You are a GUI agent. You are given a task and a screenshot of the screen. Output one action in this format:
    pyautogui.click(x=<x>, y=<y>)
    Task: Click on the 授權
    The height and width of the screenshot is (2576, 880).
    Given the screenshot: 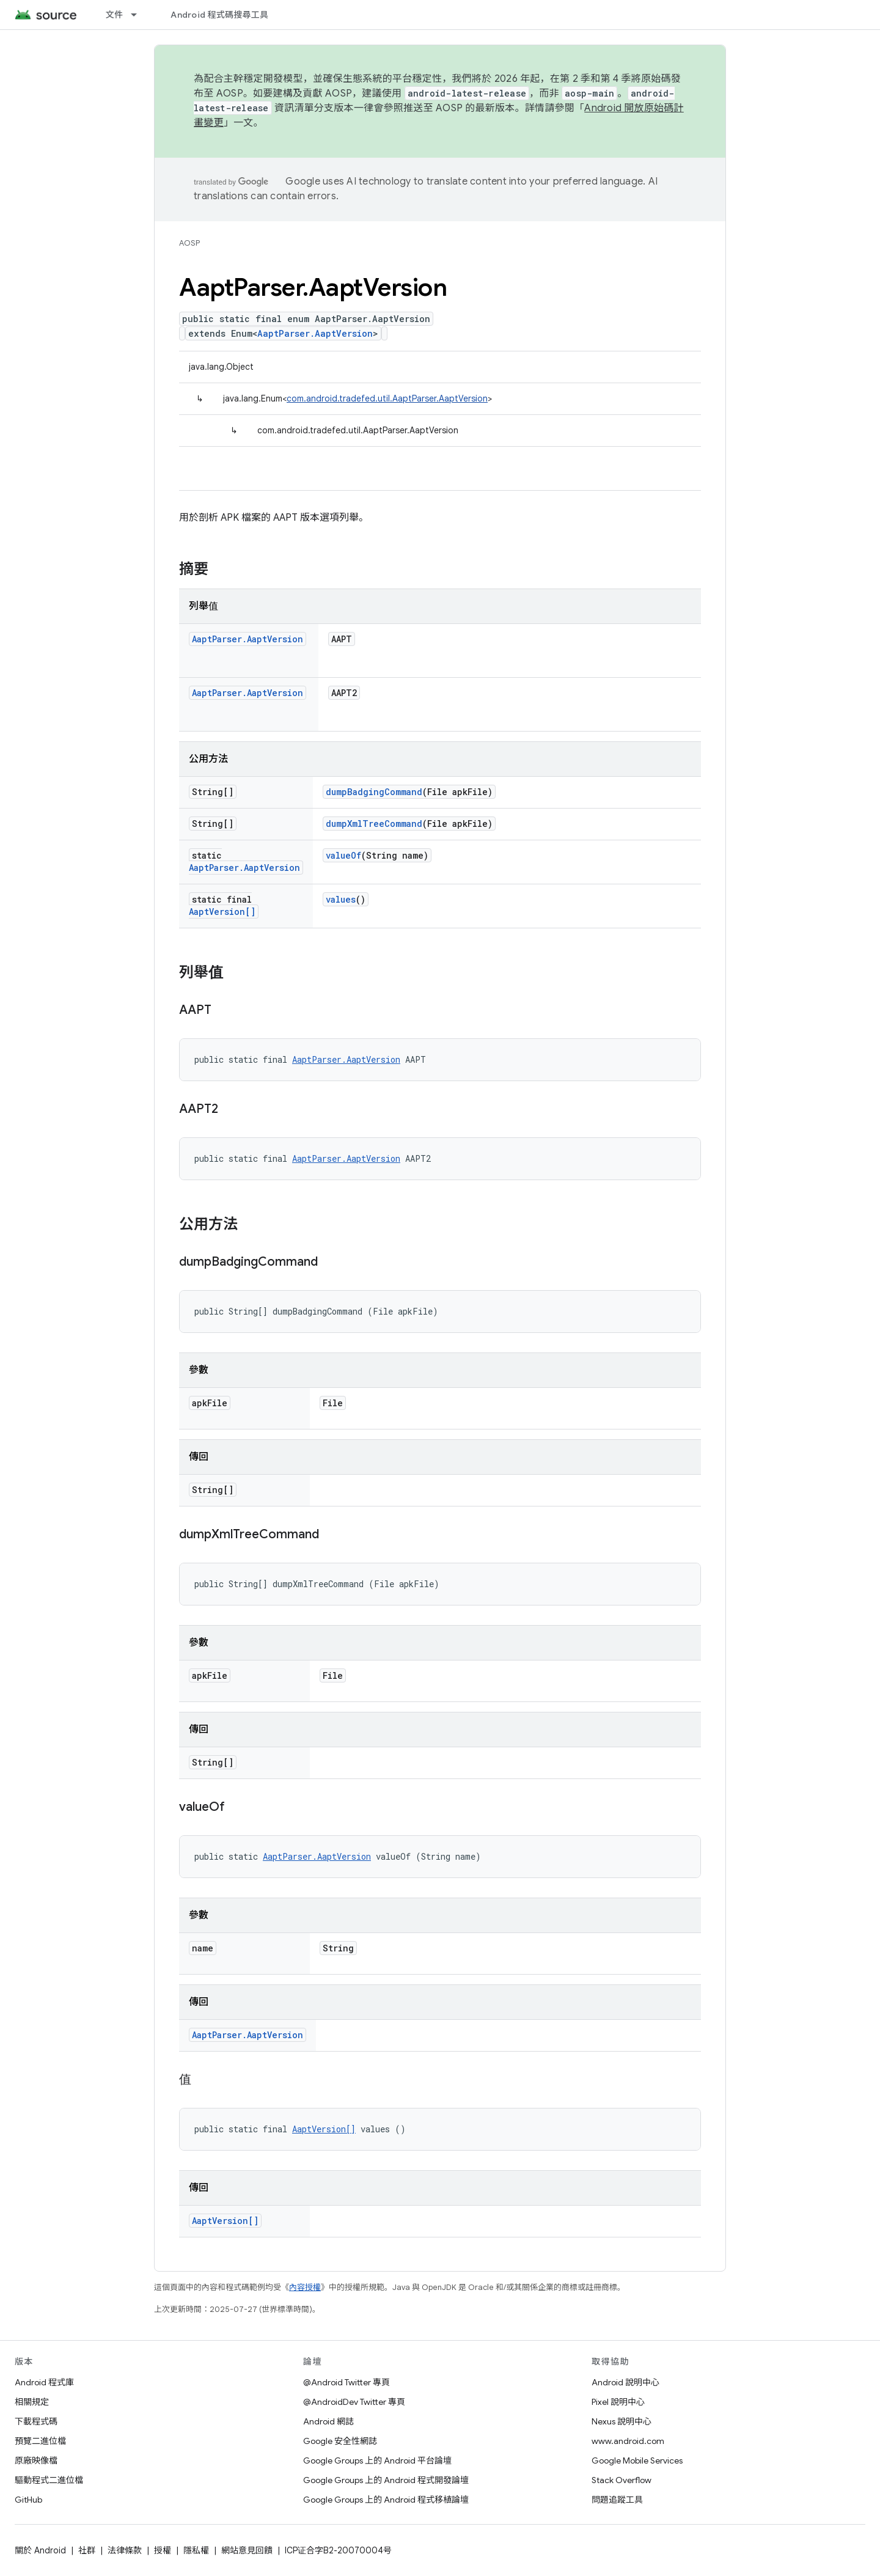 What is the action you would take?
    pyautogui.click(x=162, y=2550)
    